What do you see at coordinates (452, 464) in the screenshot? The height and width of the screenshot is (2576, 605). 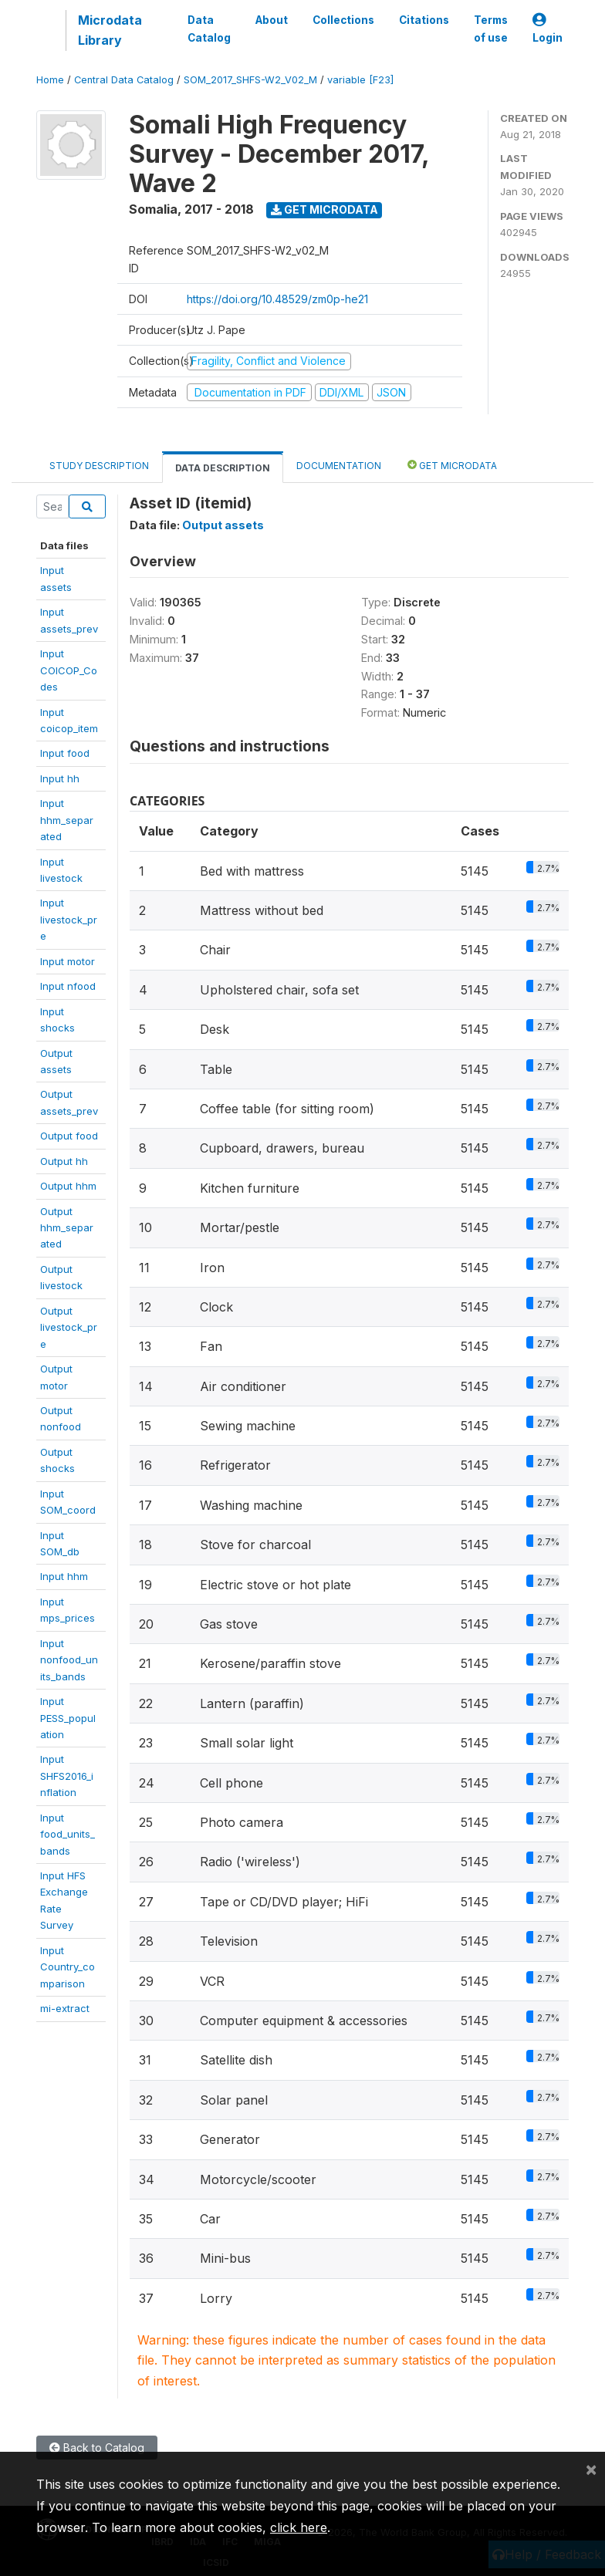 I see `Get Microdata [tab]` at bounding box center [452, 464].